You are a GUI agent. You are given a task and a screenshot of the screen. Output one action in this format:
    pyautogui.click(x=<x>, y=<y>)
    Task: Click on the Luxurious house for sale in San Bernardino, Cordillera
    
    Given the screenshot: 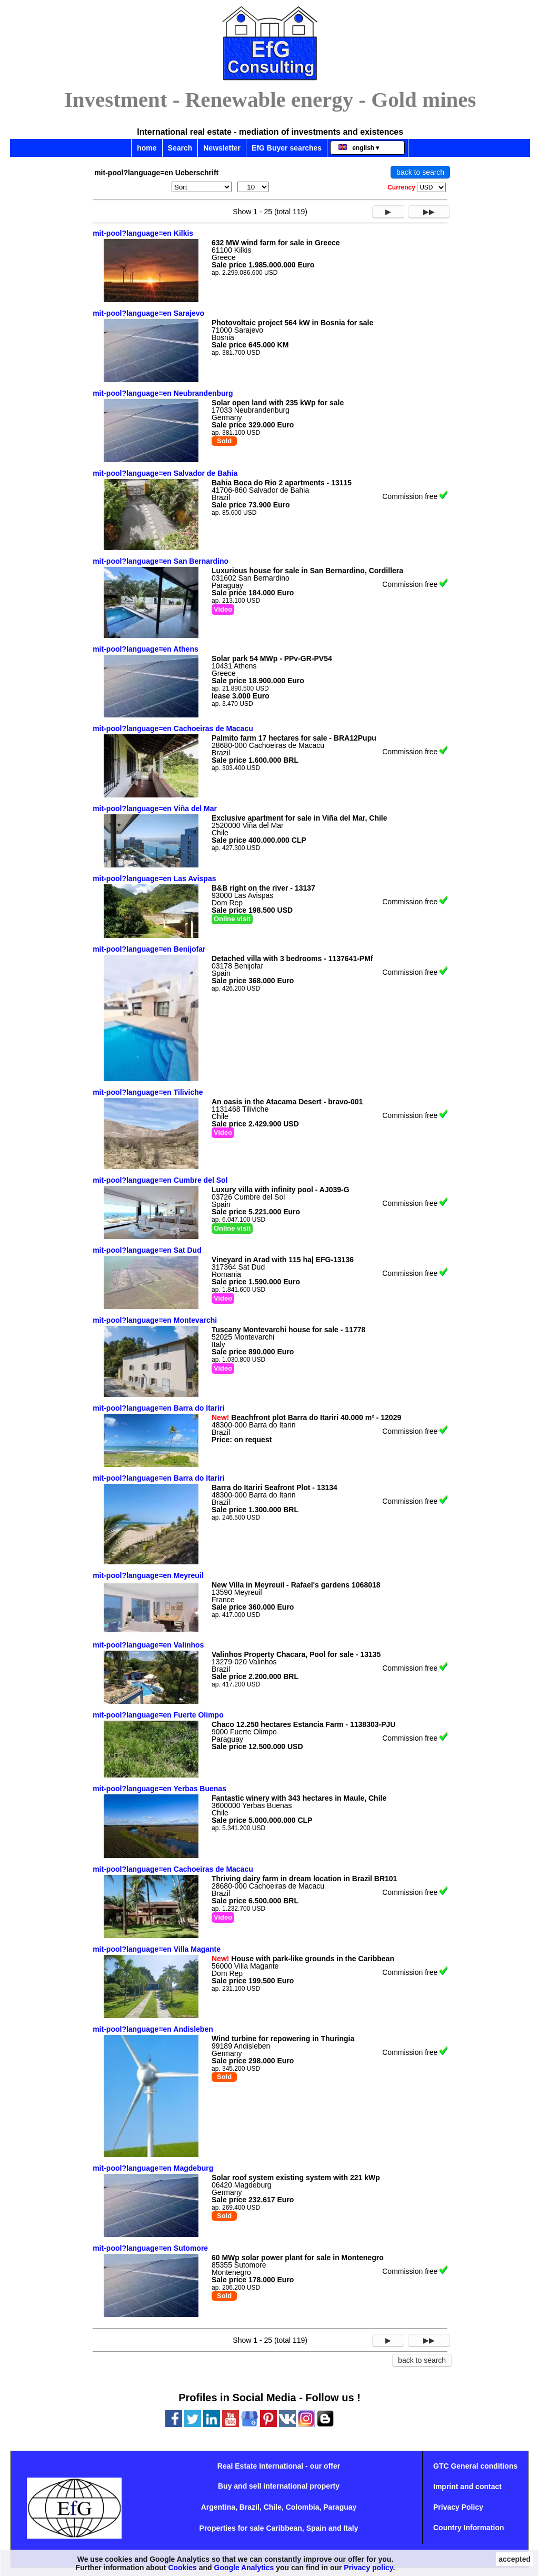 What is the action you would take?
    pyautogui.click(x=307, y=570)
    